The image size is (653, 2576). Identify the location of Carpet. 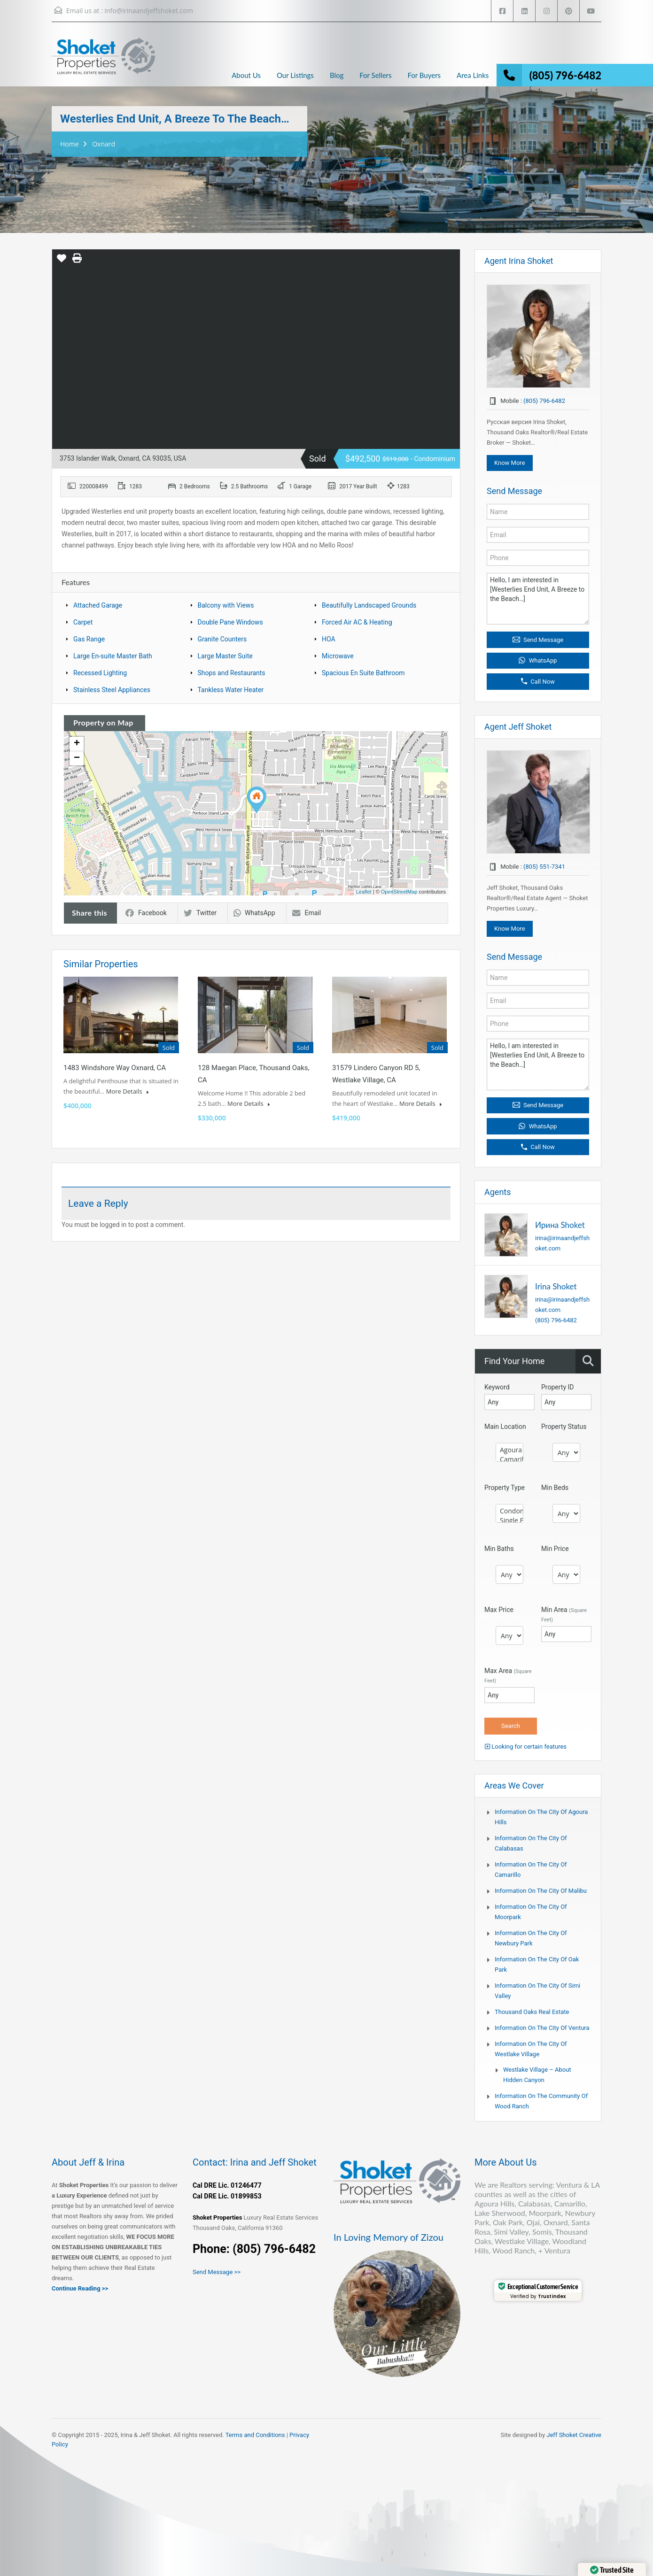
(83, 622).